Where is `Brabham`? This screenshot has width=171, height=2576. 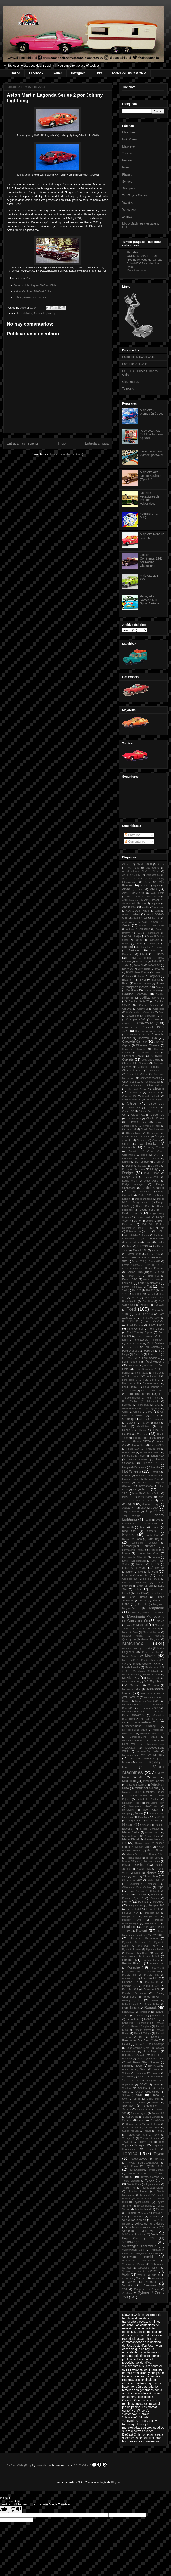 Brabham is located at coordinates (127, 979).